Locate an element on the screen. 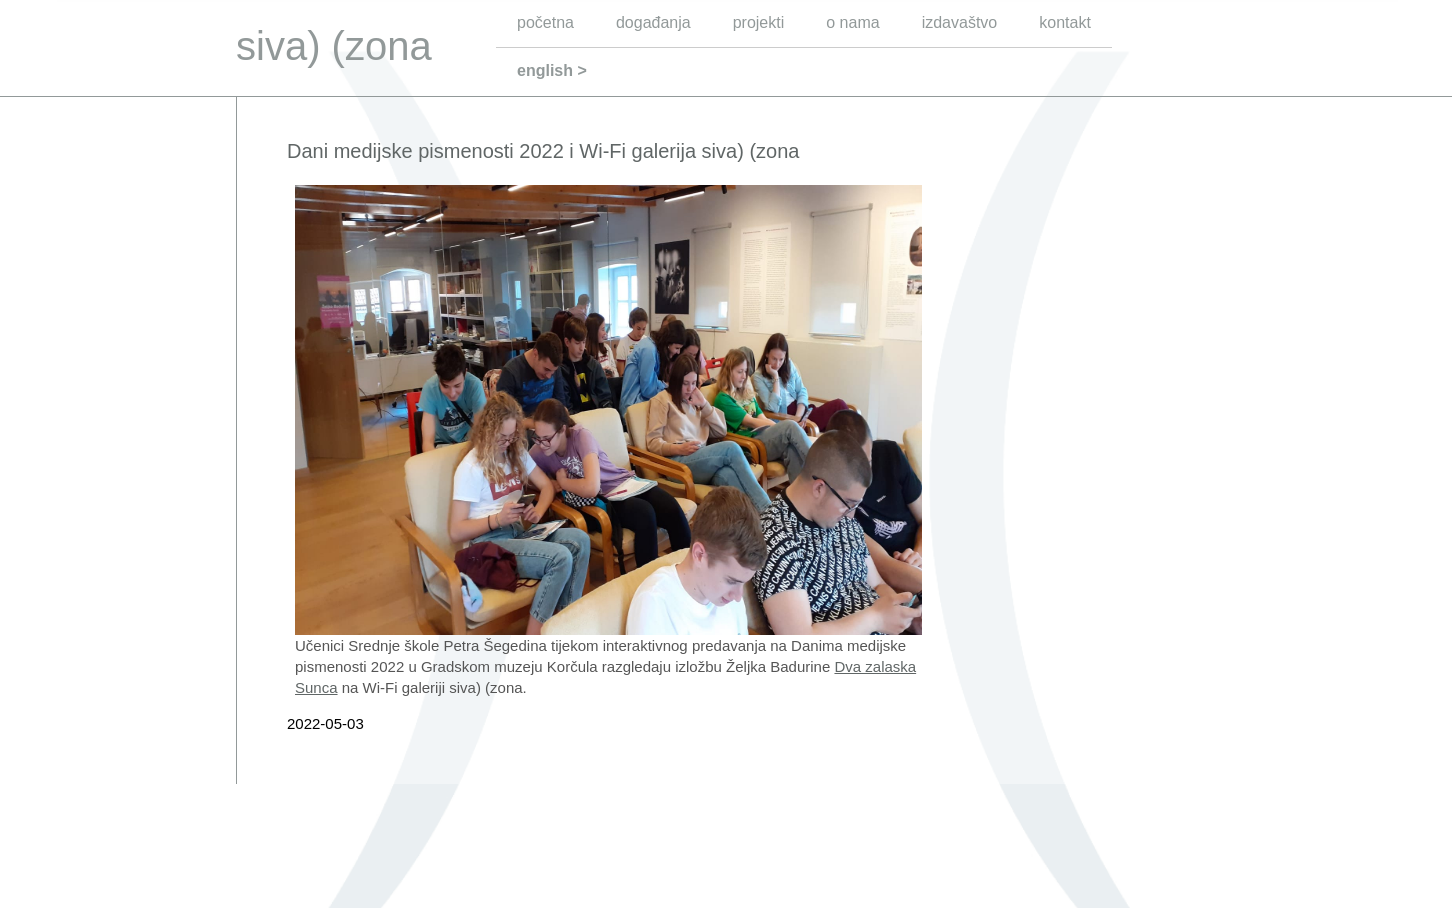 Image resolution: width=1452 pixels, height=908 pixels. izdavaštvo is located at coordinates (960, 22).